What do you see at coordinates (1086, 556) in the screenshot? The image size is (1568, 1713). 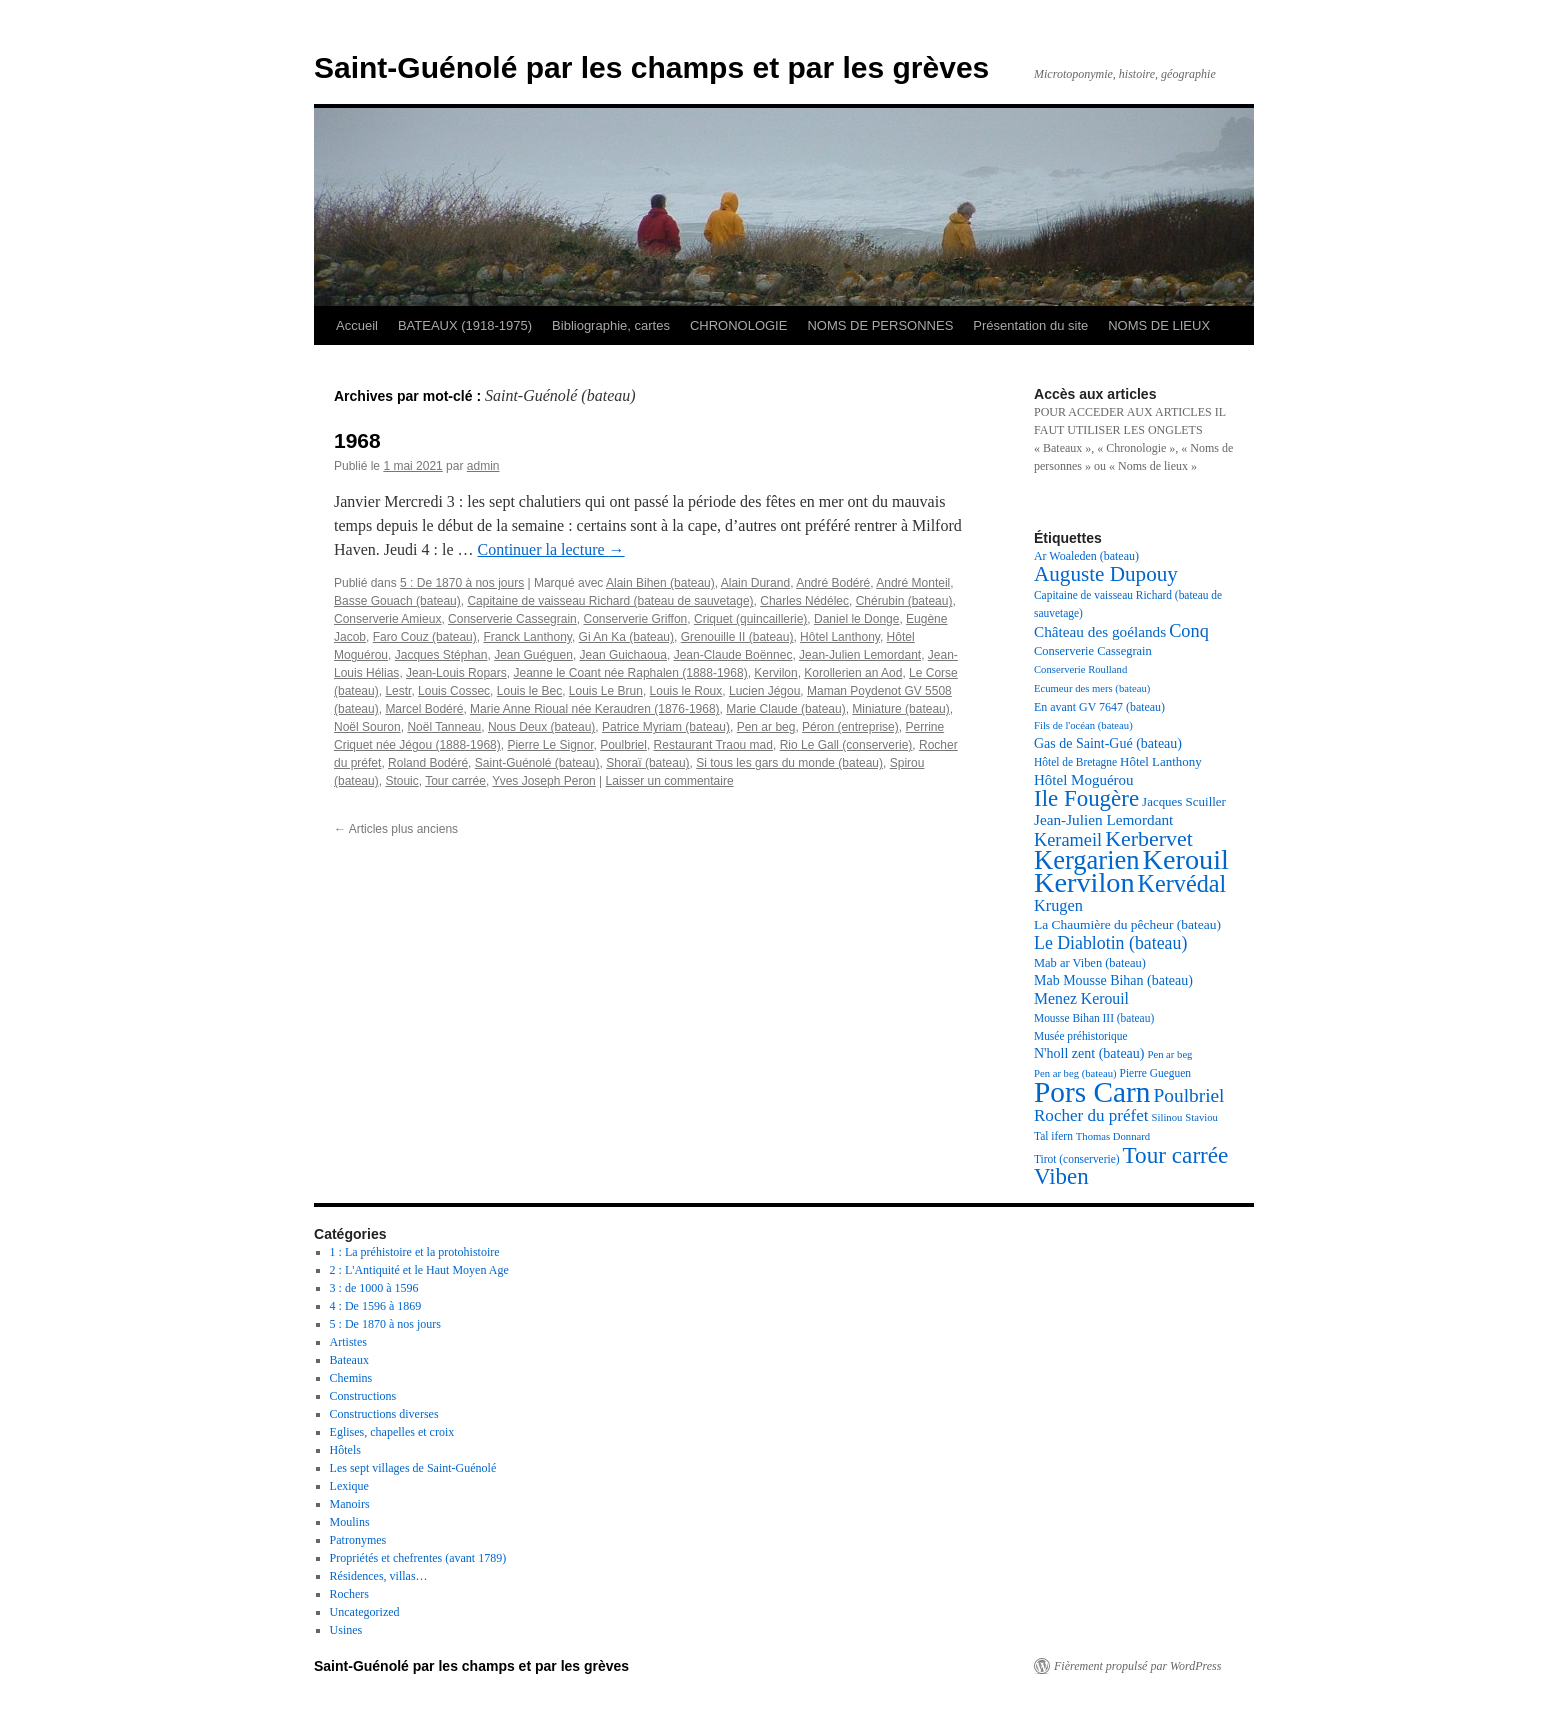 I see `Ar Woaleden (bateau) [Ar Woaleden (bateau) (18 éléments)]` at bounding box center [1086, 556].